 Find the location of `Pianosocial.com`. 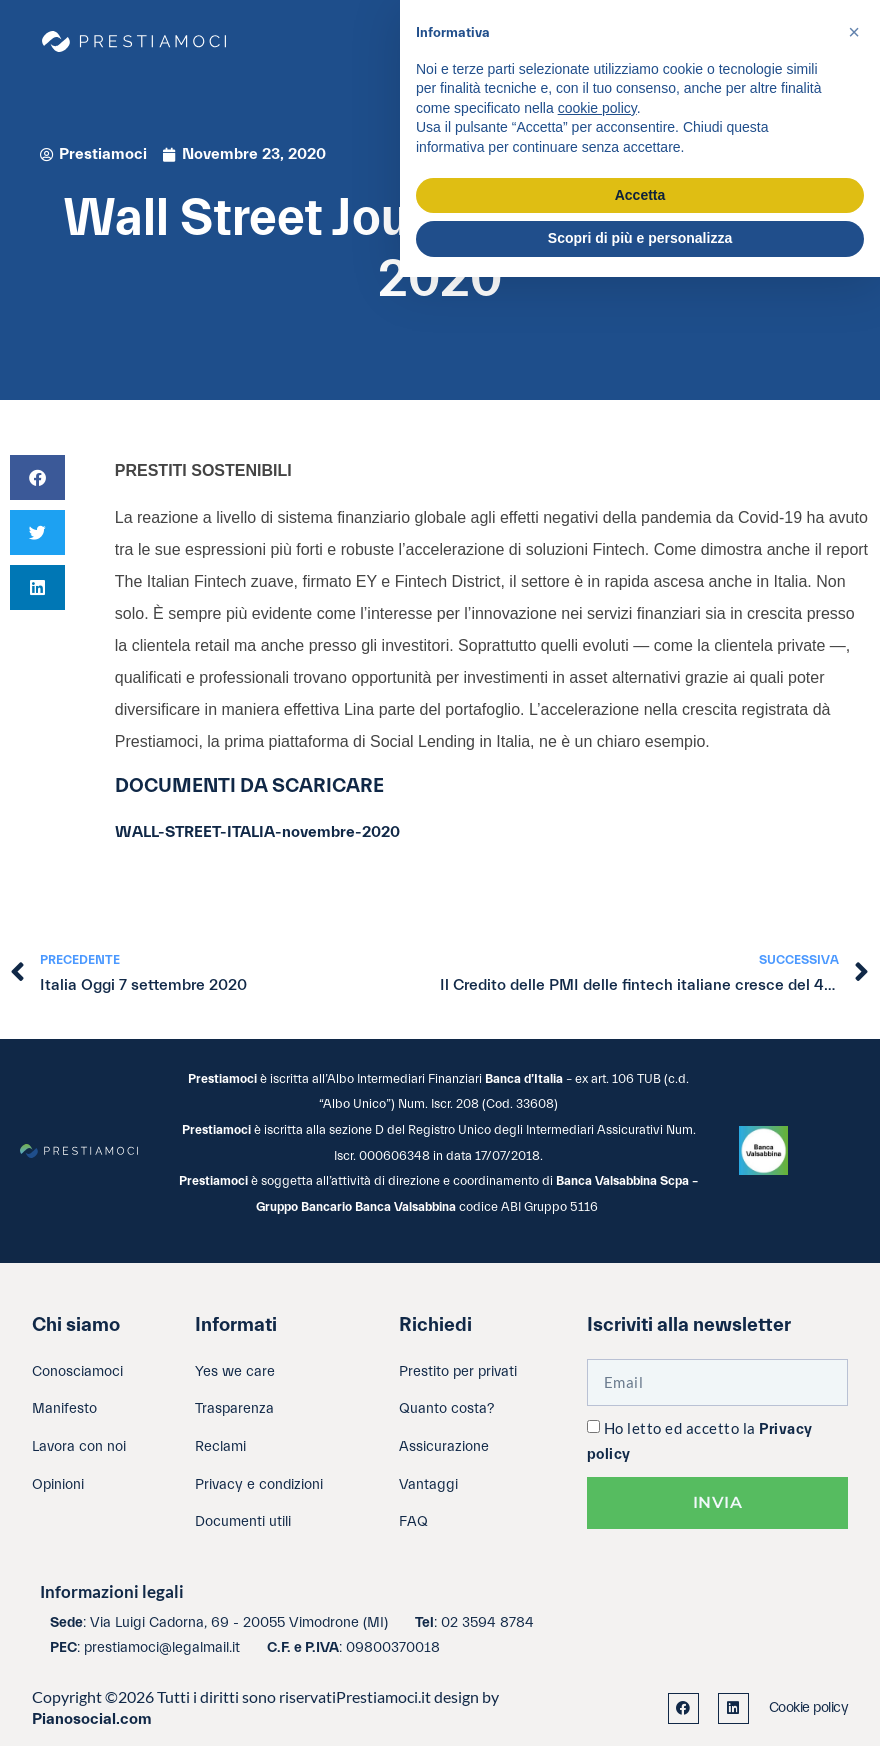

Pianosocial.com is located at coordinates (92, 1719).